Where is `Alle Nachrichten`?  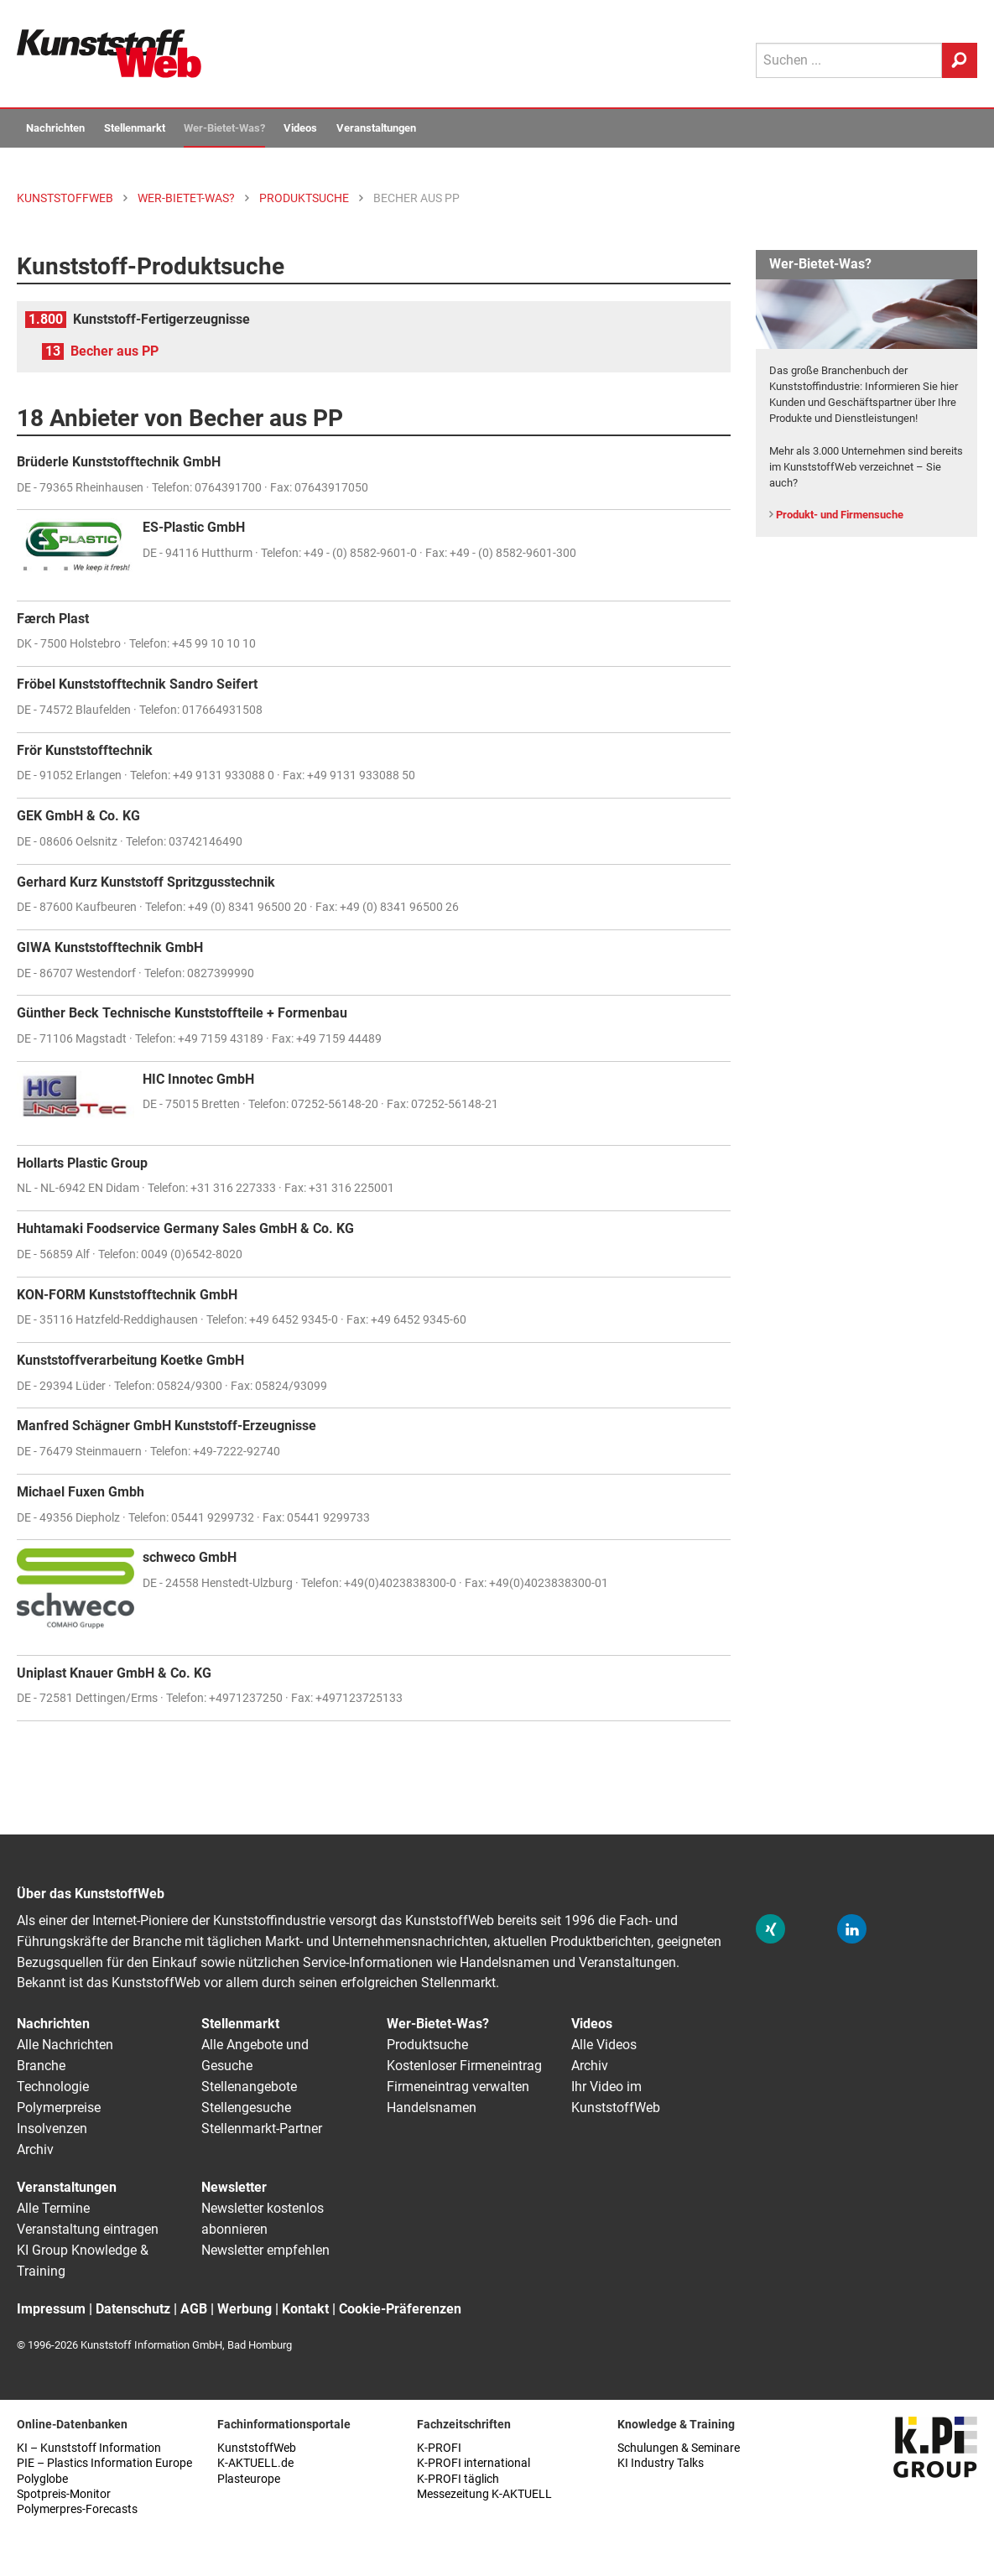 Alle Nachrichten is located at coordinates (65, 2045).